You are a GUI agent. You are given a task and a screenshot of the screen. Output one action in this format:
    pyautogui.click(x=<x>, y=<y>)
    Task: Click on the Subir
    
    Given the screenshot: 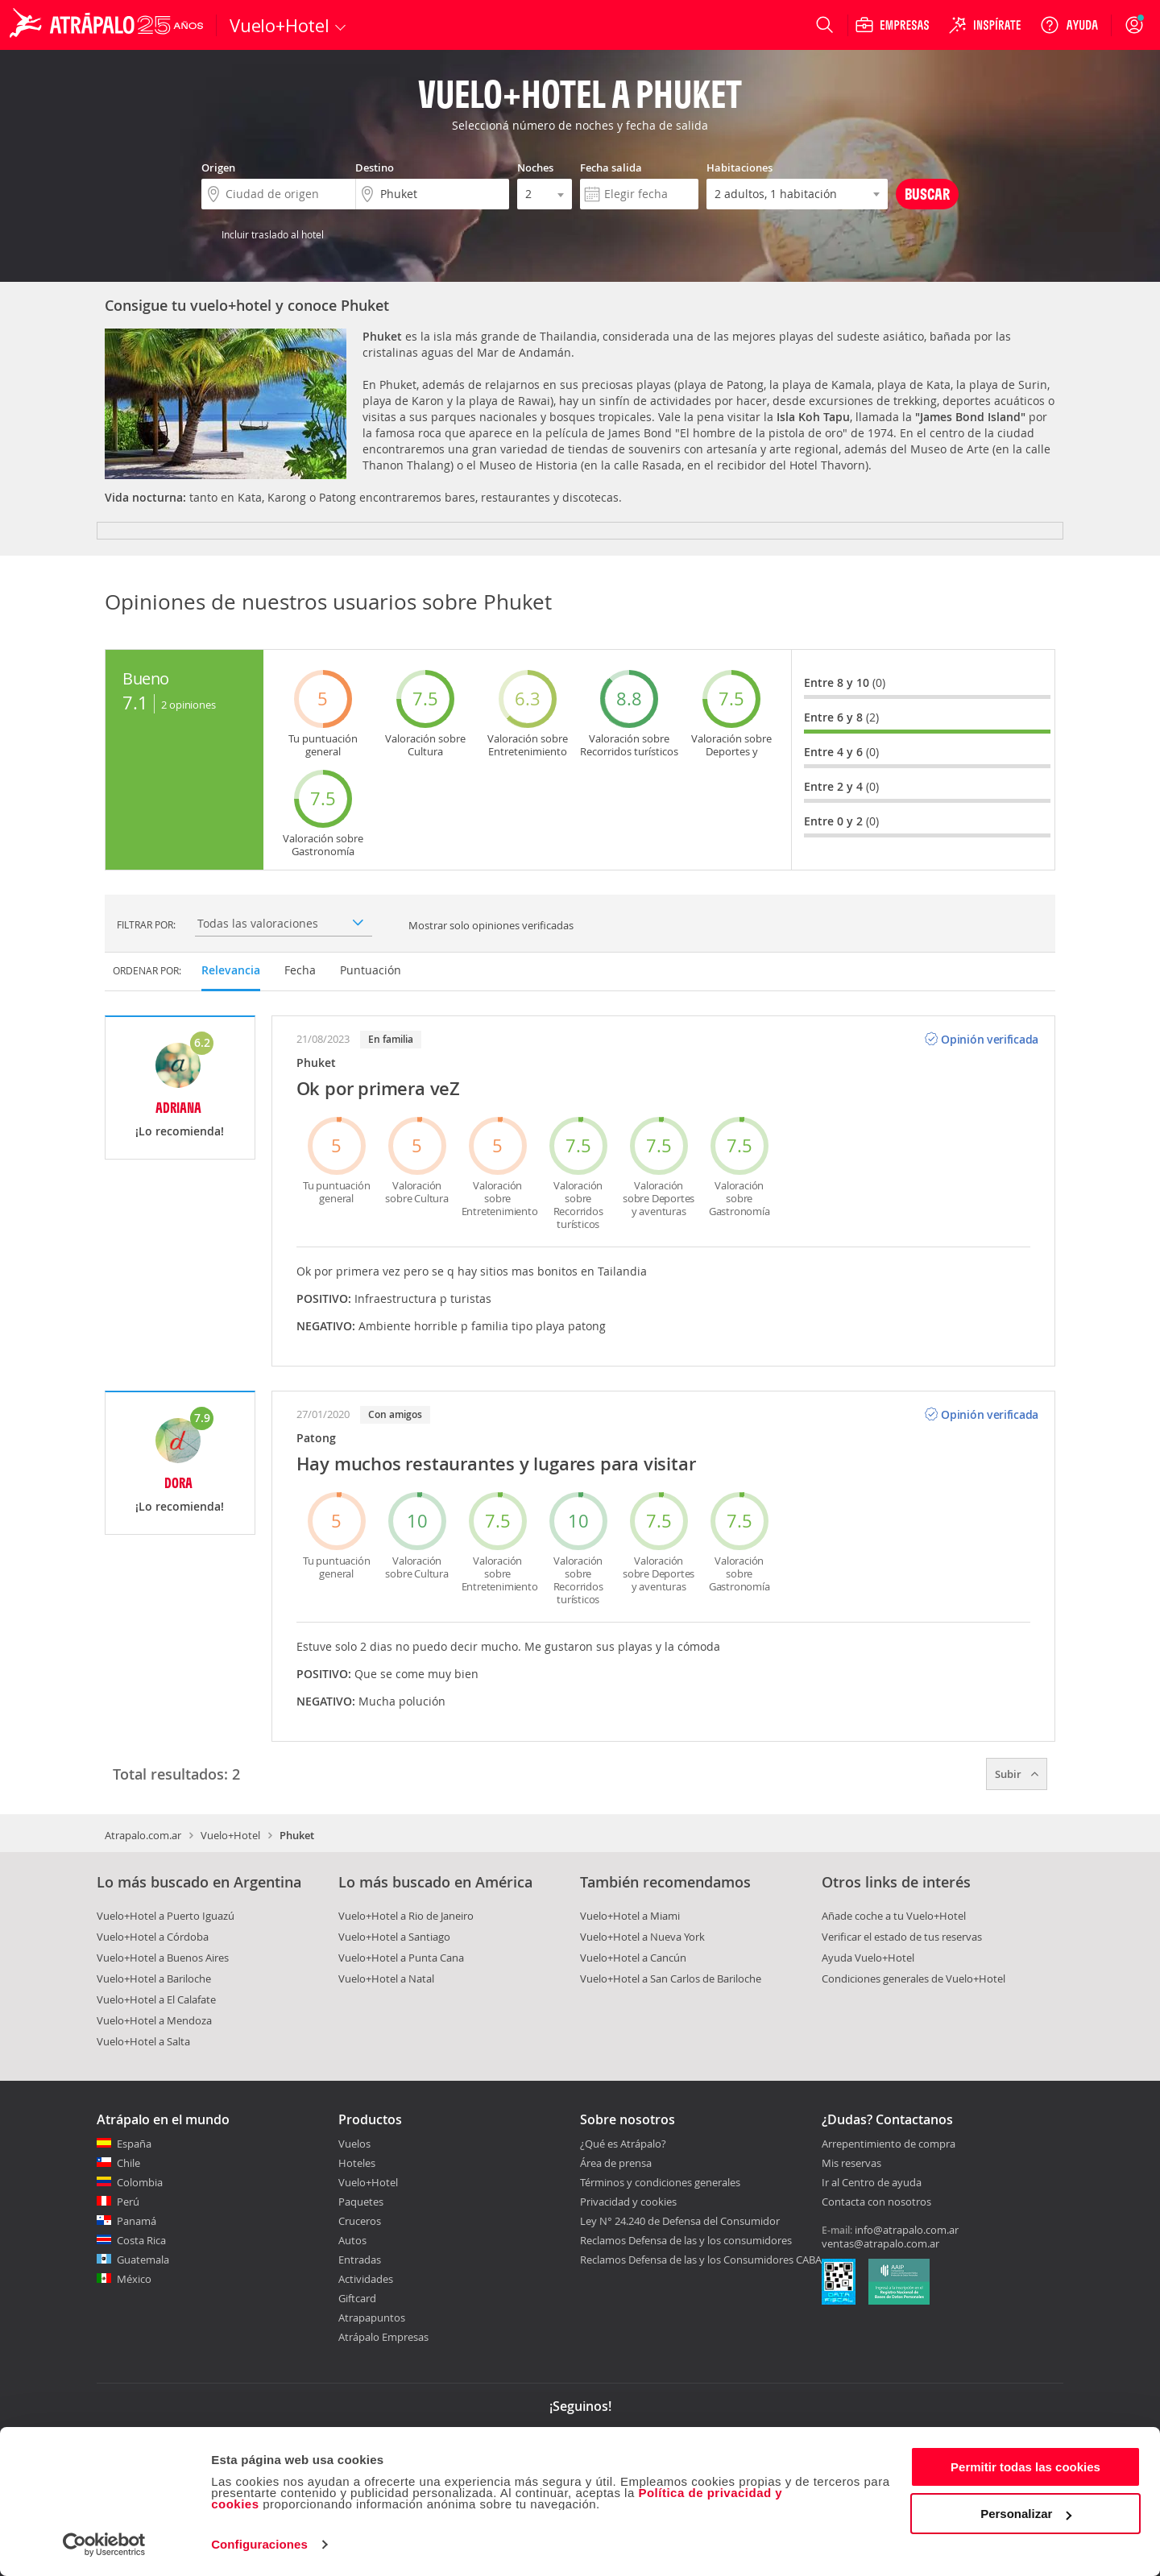 What is the action you would take?
    pyautogui.click(x=1016, y=1774)
    